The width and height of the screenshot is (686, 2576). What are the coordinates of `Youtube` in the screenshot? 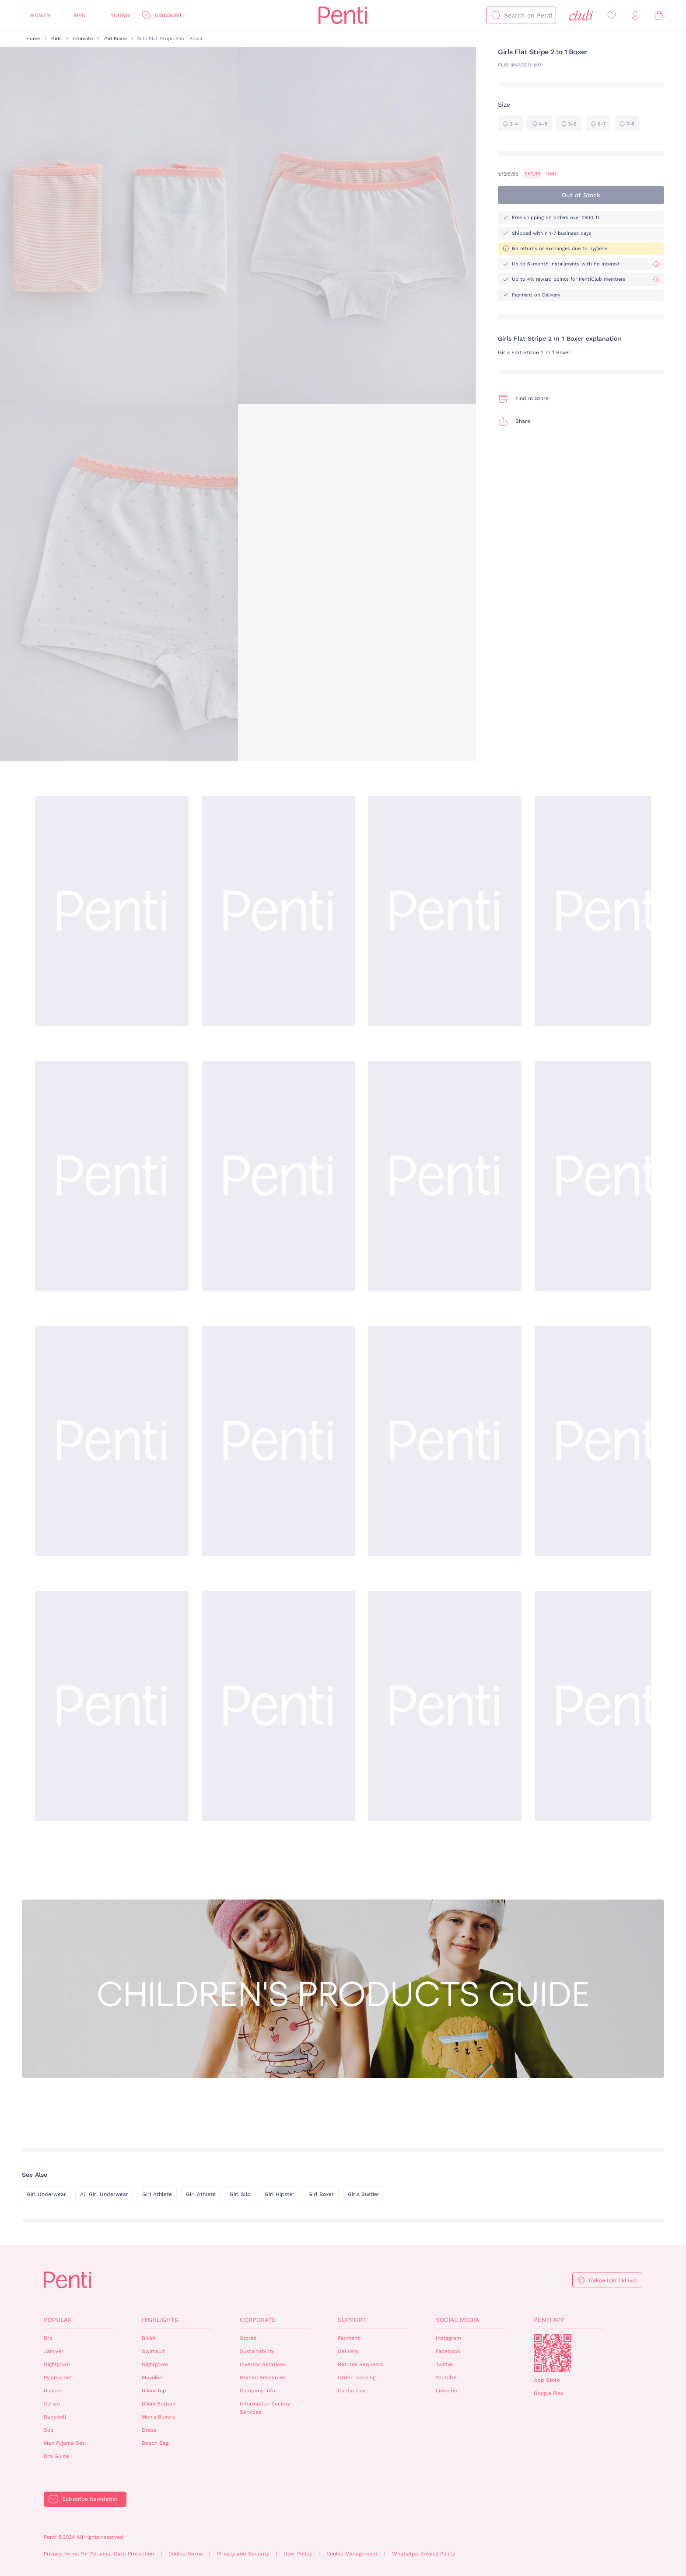 It's located at (446, 2377).